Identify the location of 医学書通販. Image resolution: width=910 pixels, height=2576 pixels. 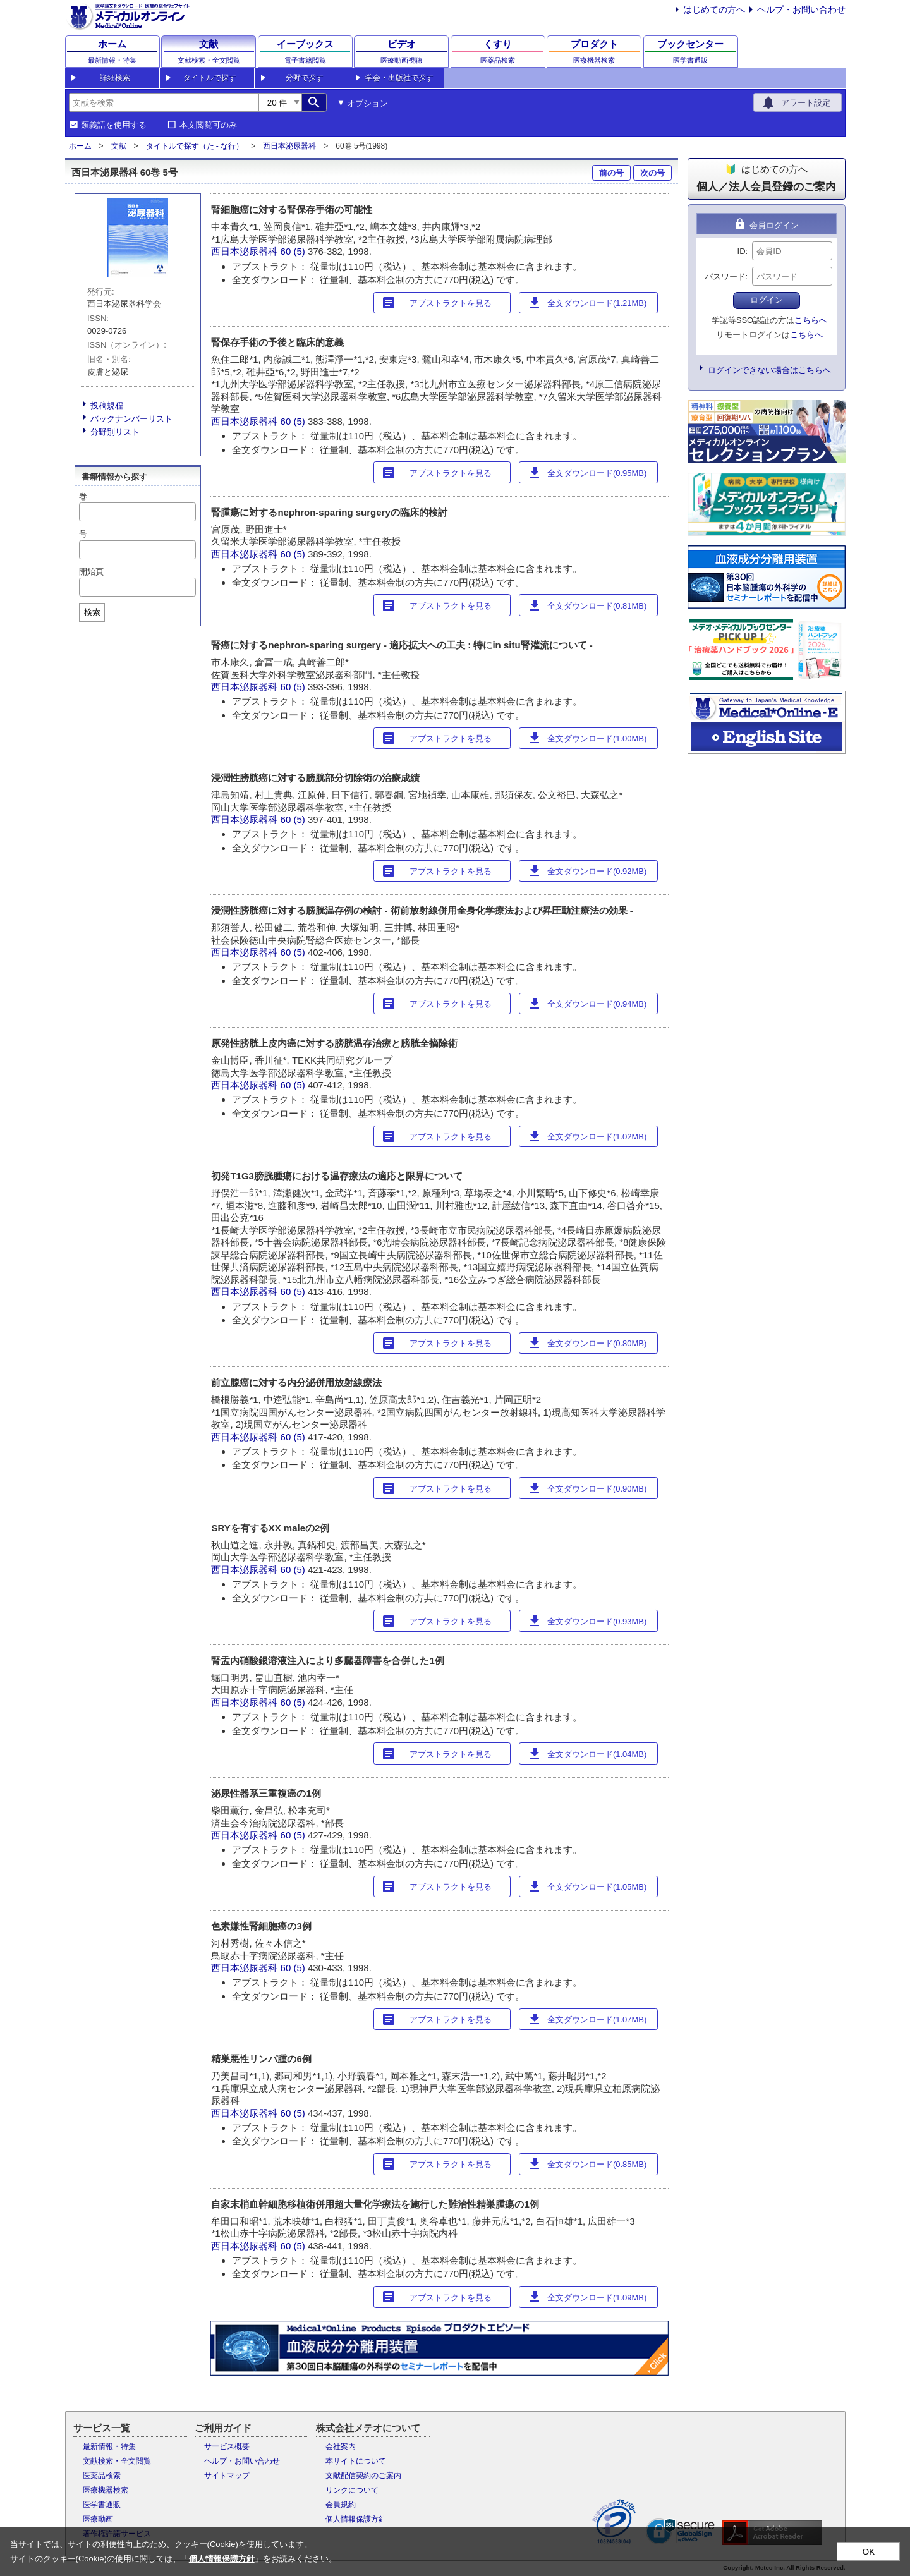
(102, 2504).